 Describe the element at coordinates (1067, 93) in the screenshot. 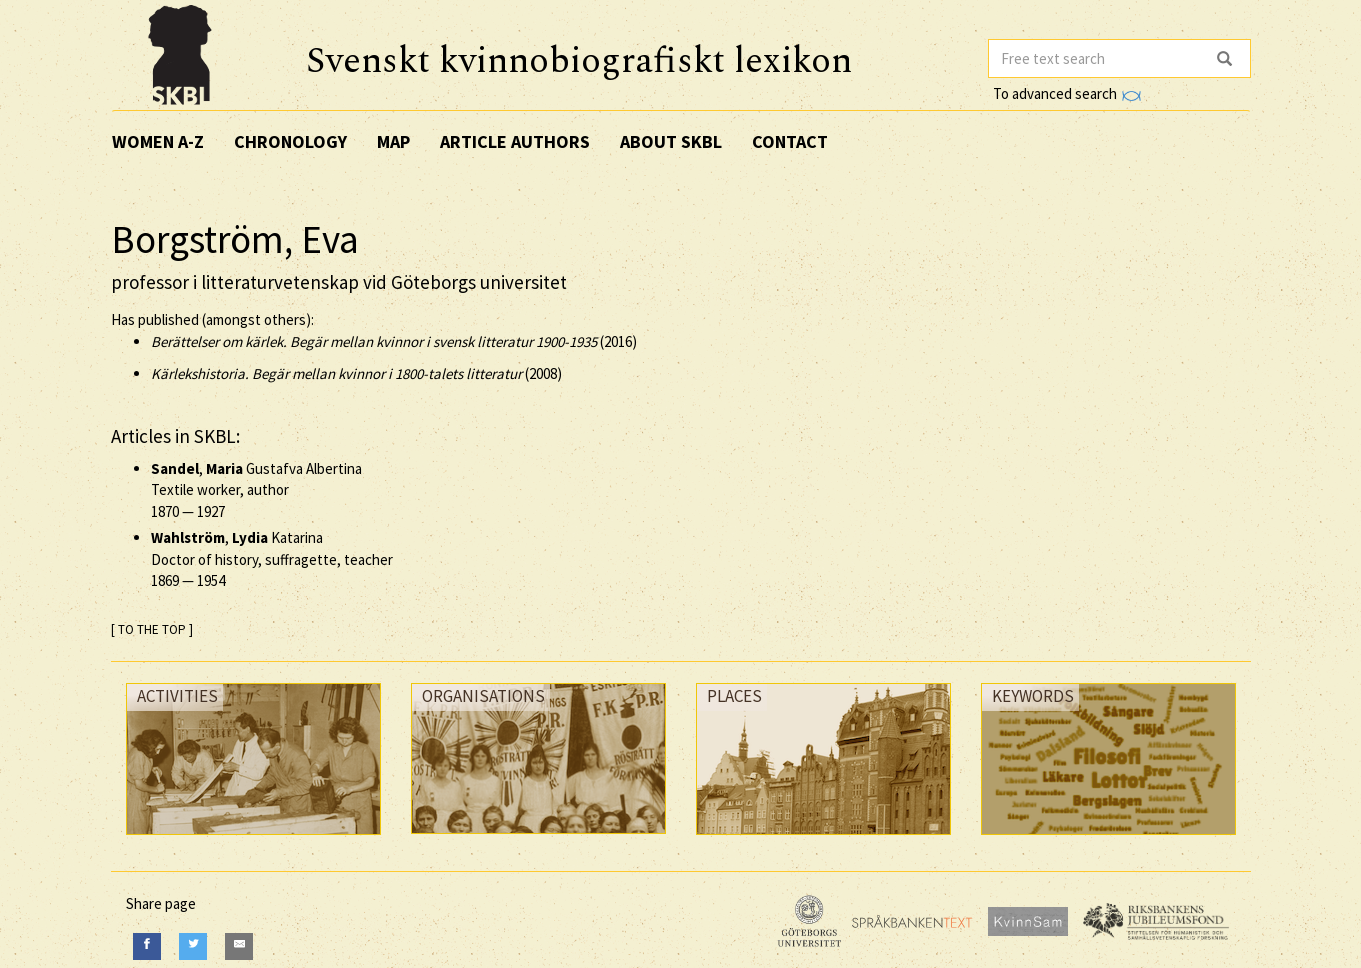

I see `To advanced search` at that location.